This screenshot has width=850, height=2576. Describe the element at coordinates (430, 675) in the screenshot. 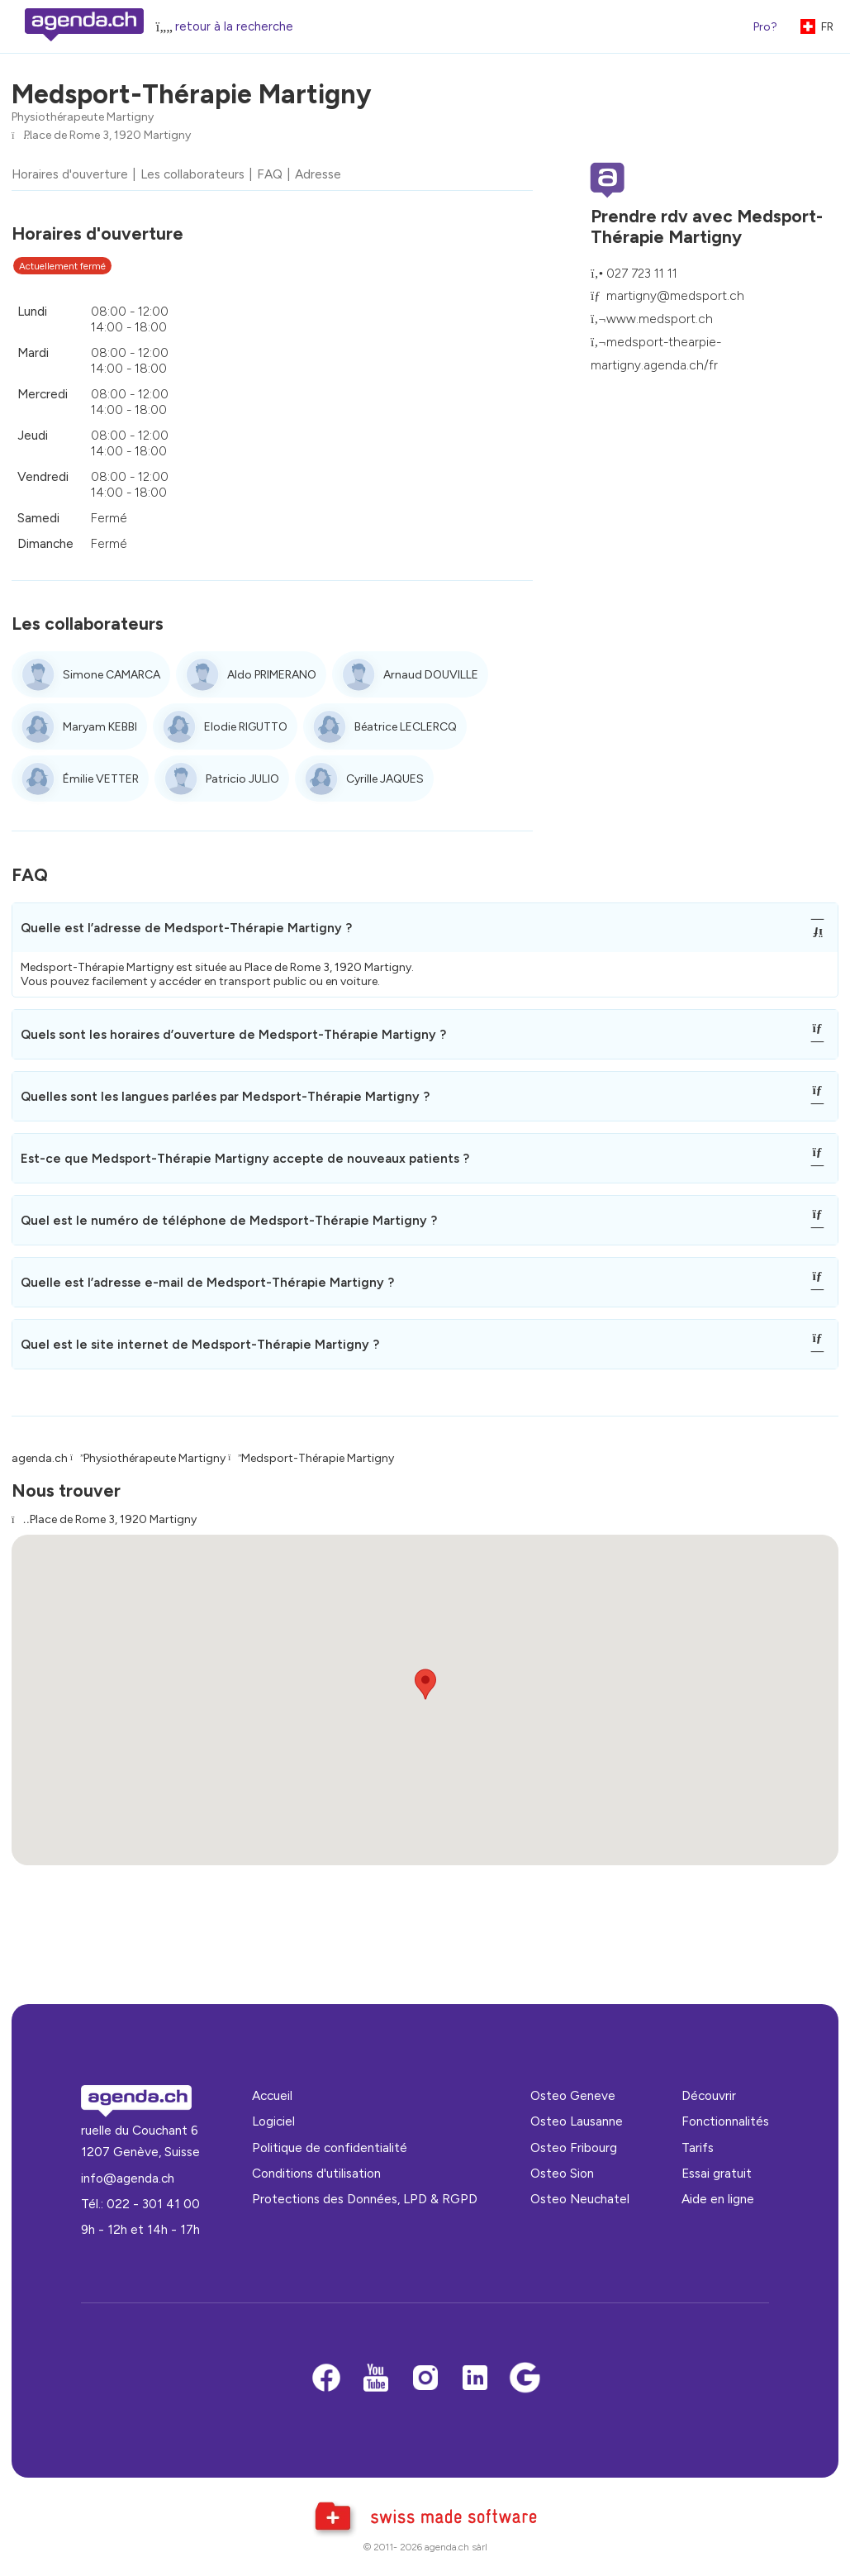

I see `Arnaud DOUVILLE` at that location.